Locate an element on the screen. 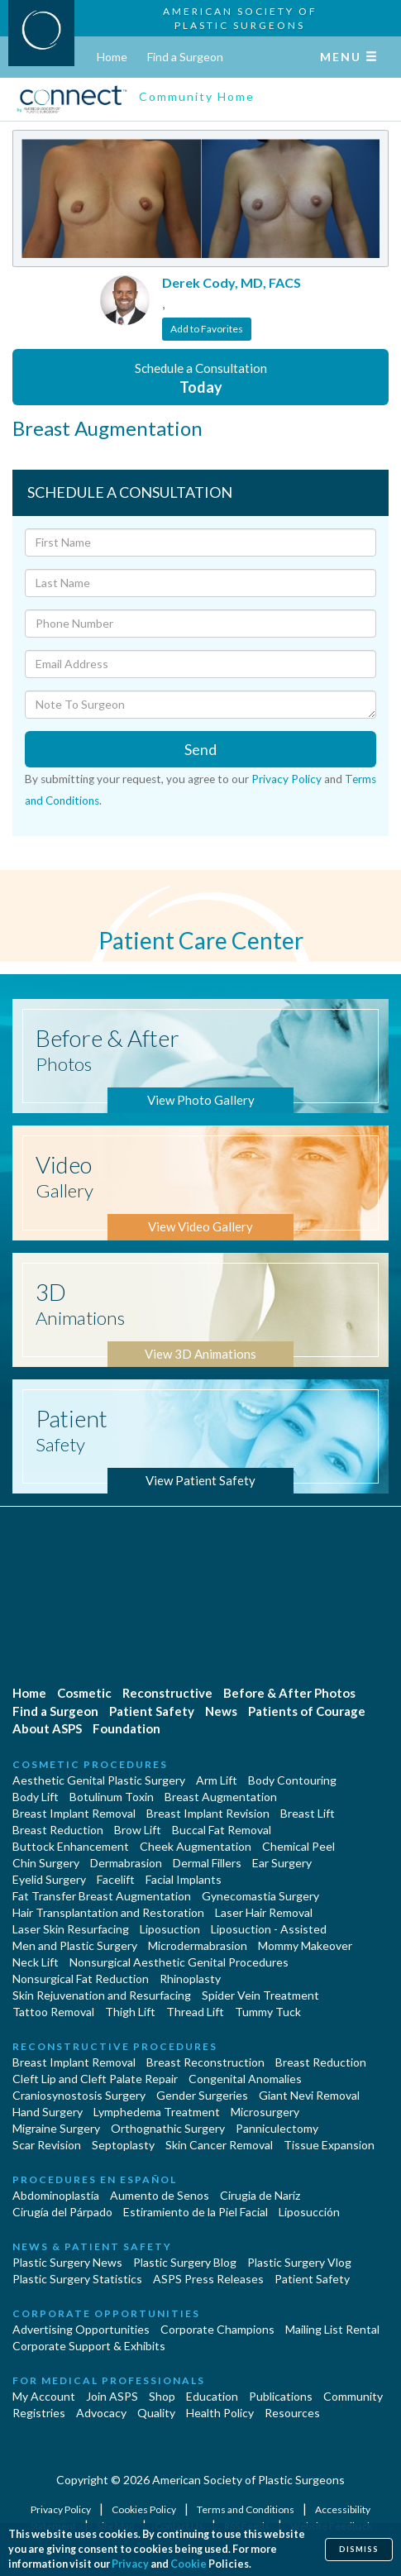 This screenshot has width=401, height=2576. Privacy Policy is located at coordinates (286, 779).